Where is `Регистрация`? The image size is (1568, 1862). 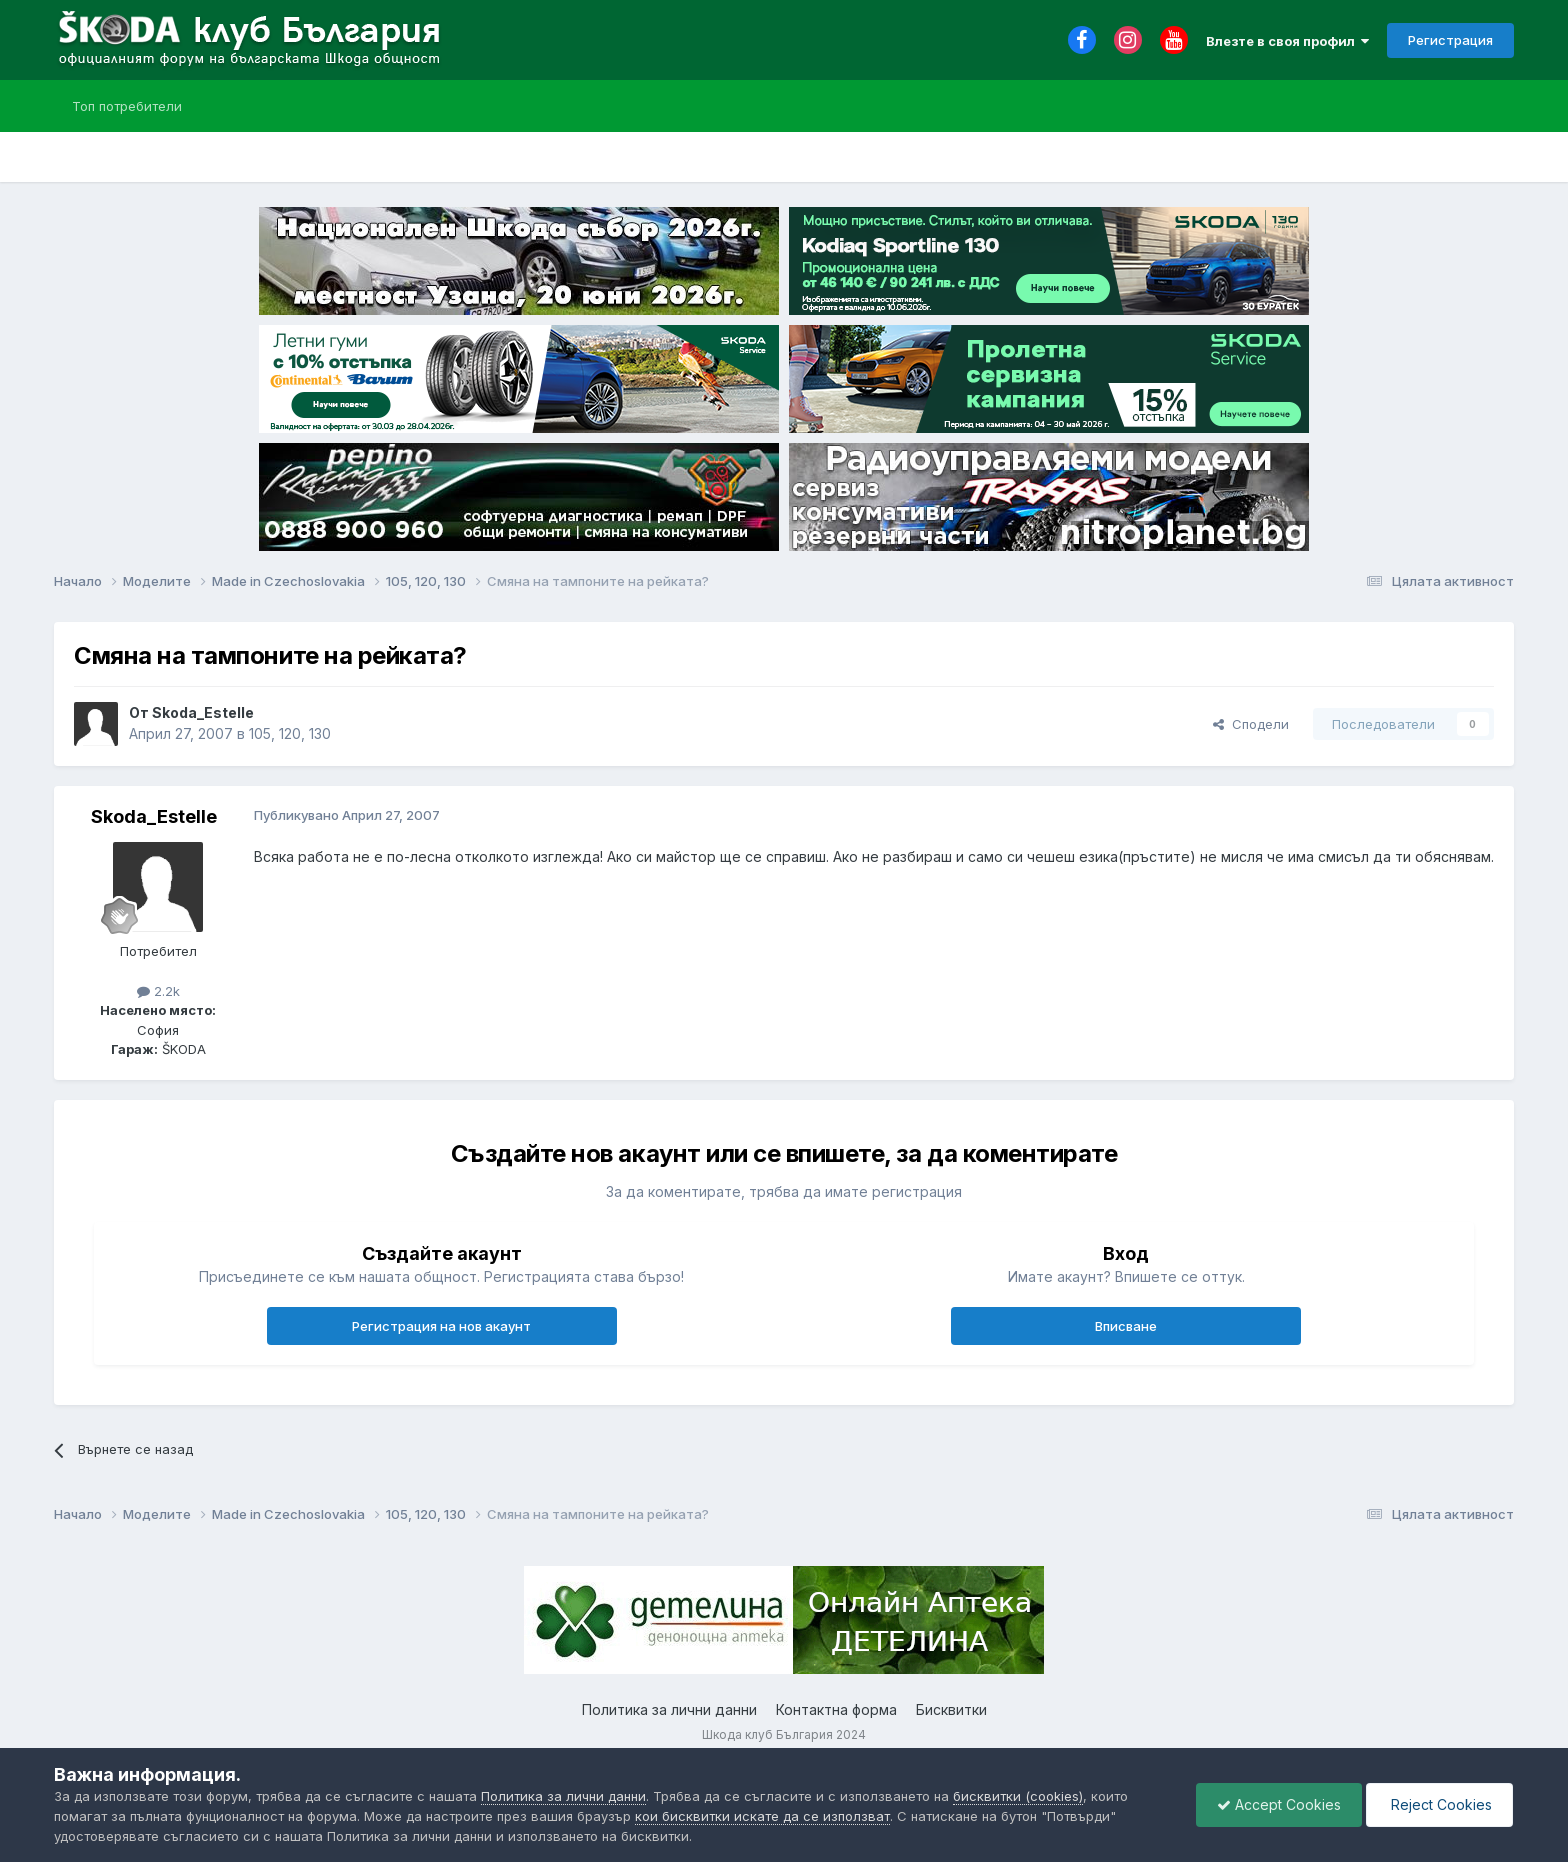 Регистрация is located at coordinates (1450, 40).